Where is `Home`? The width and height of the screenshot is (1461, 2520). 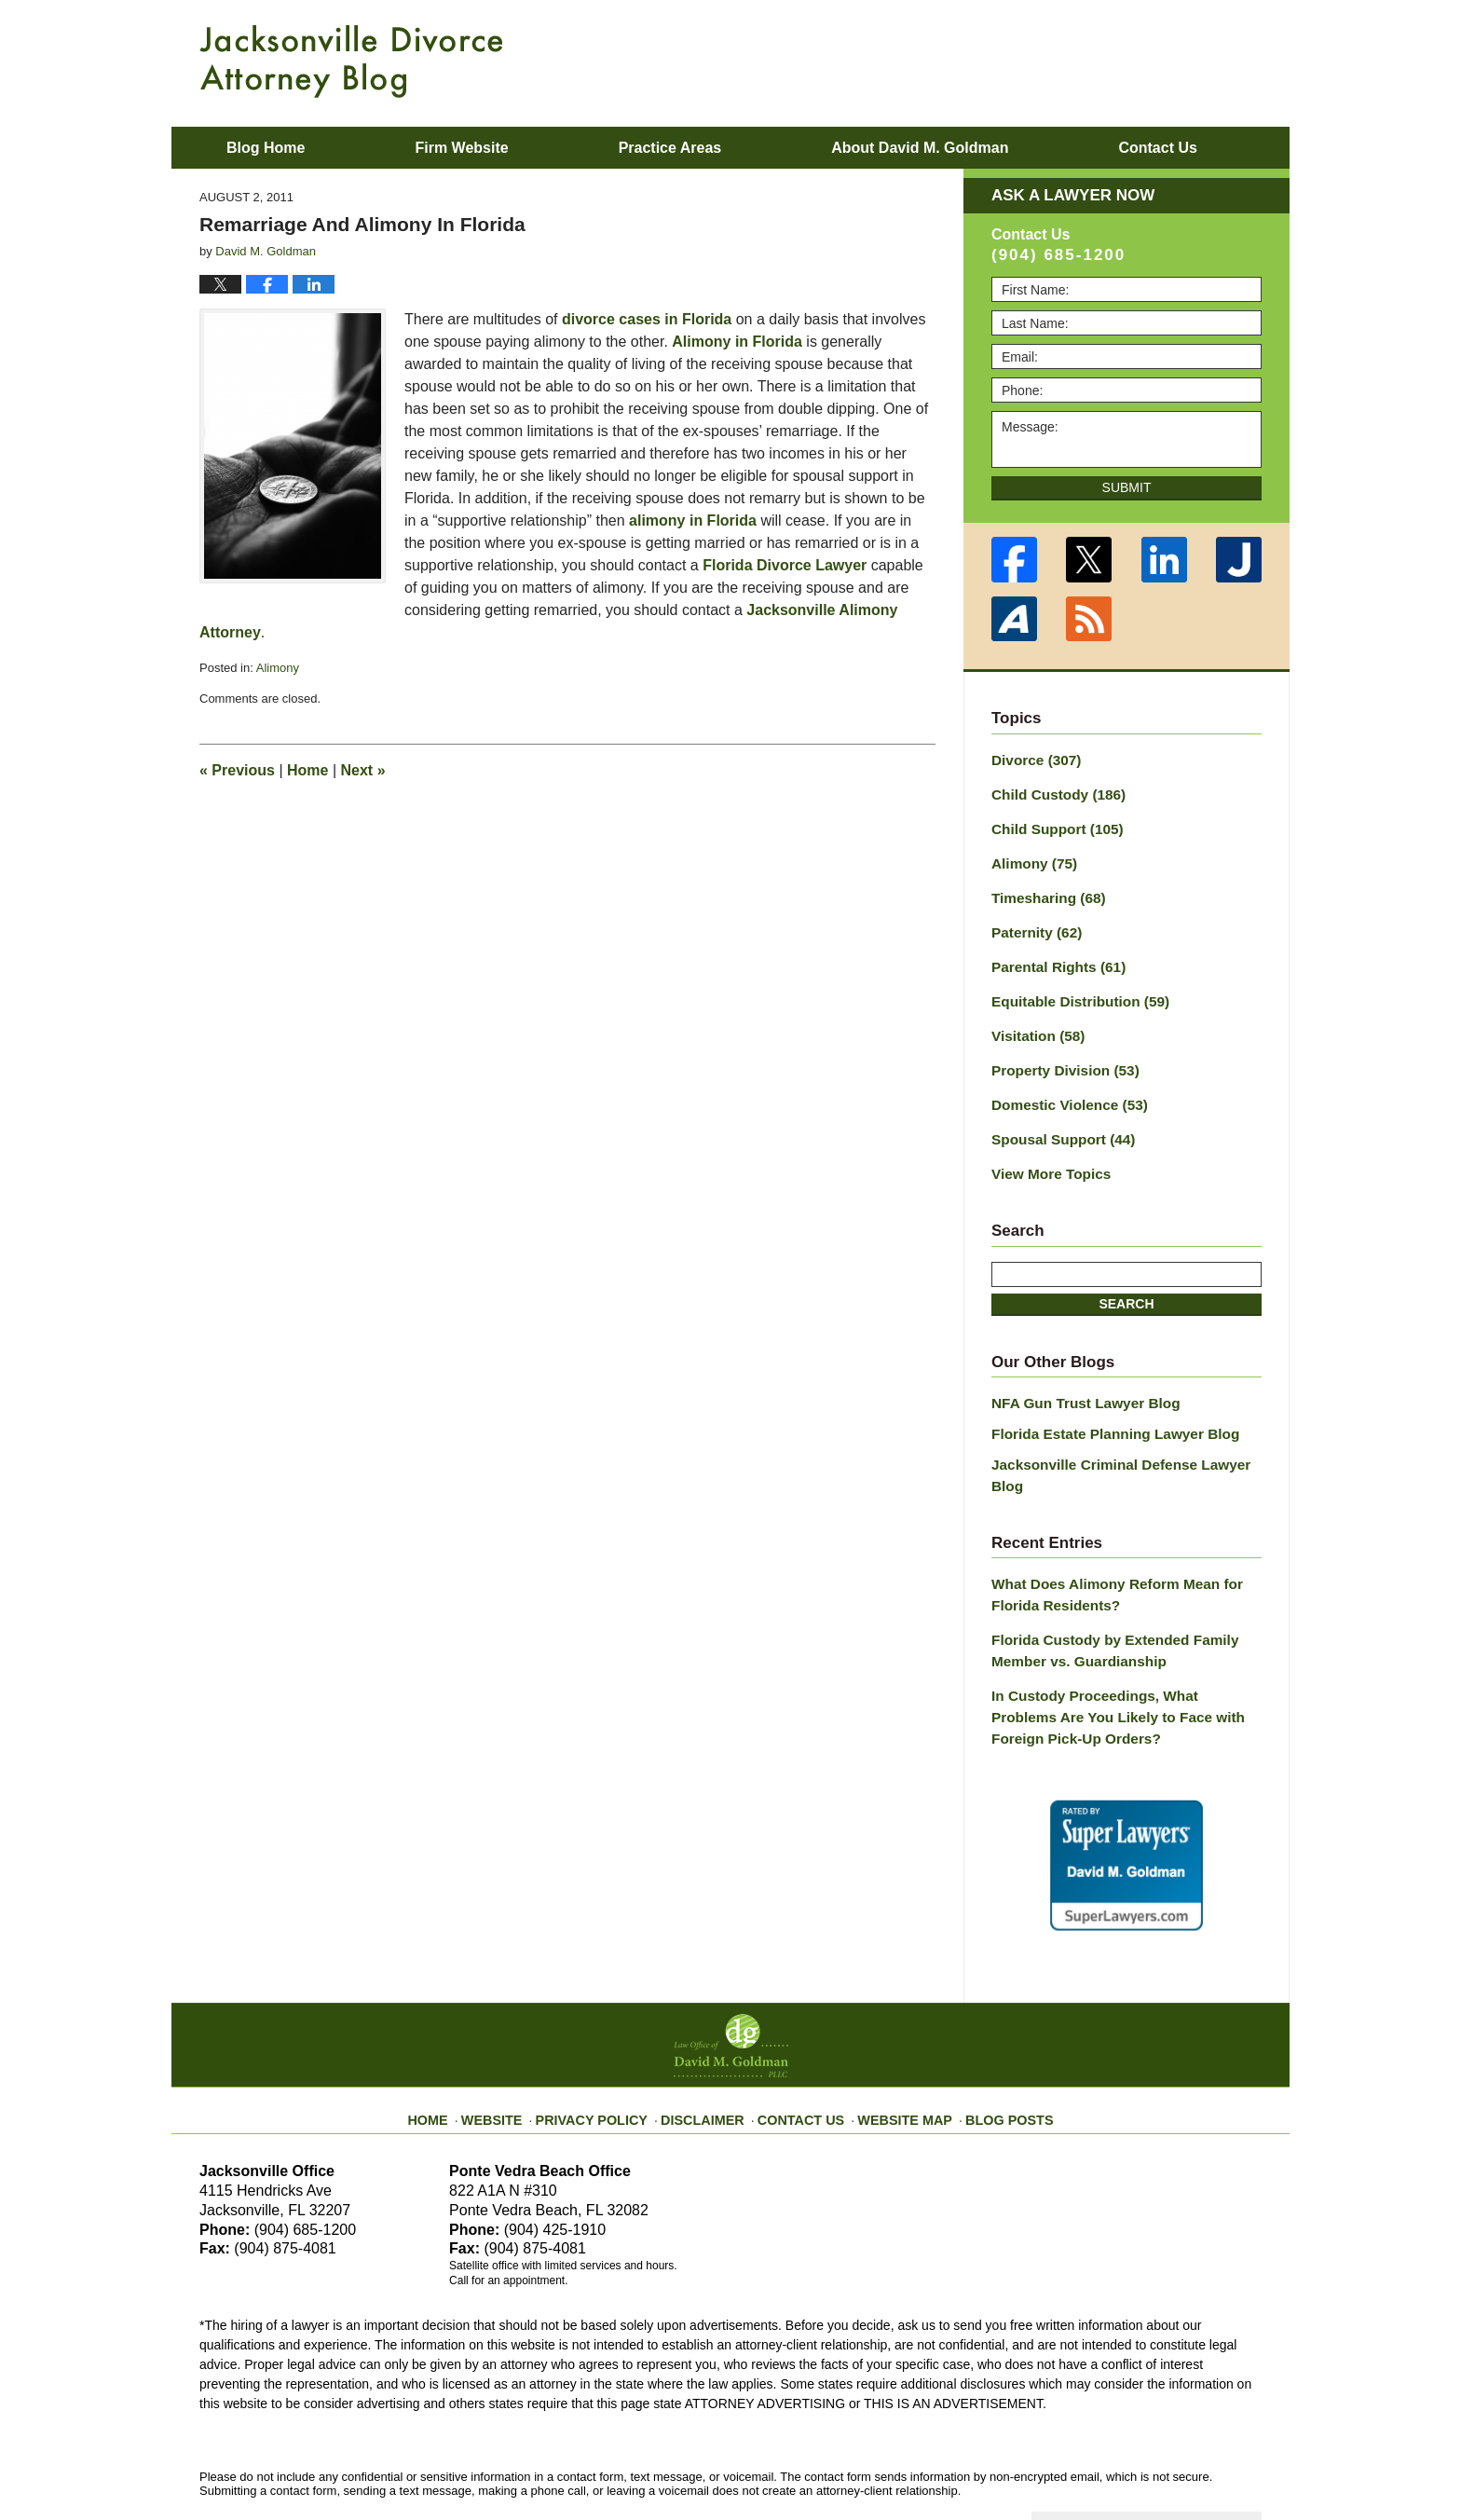 Home is located at coordinates (307, 770).